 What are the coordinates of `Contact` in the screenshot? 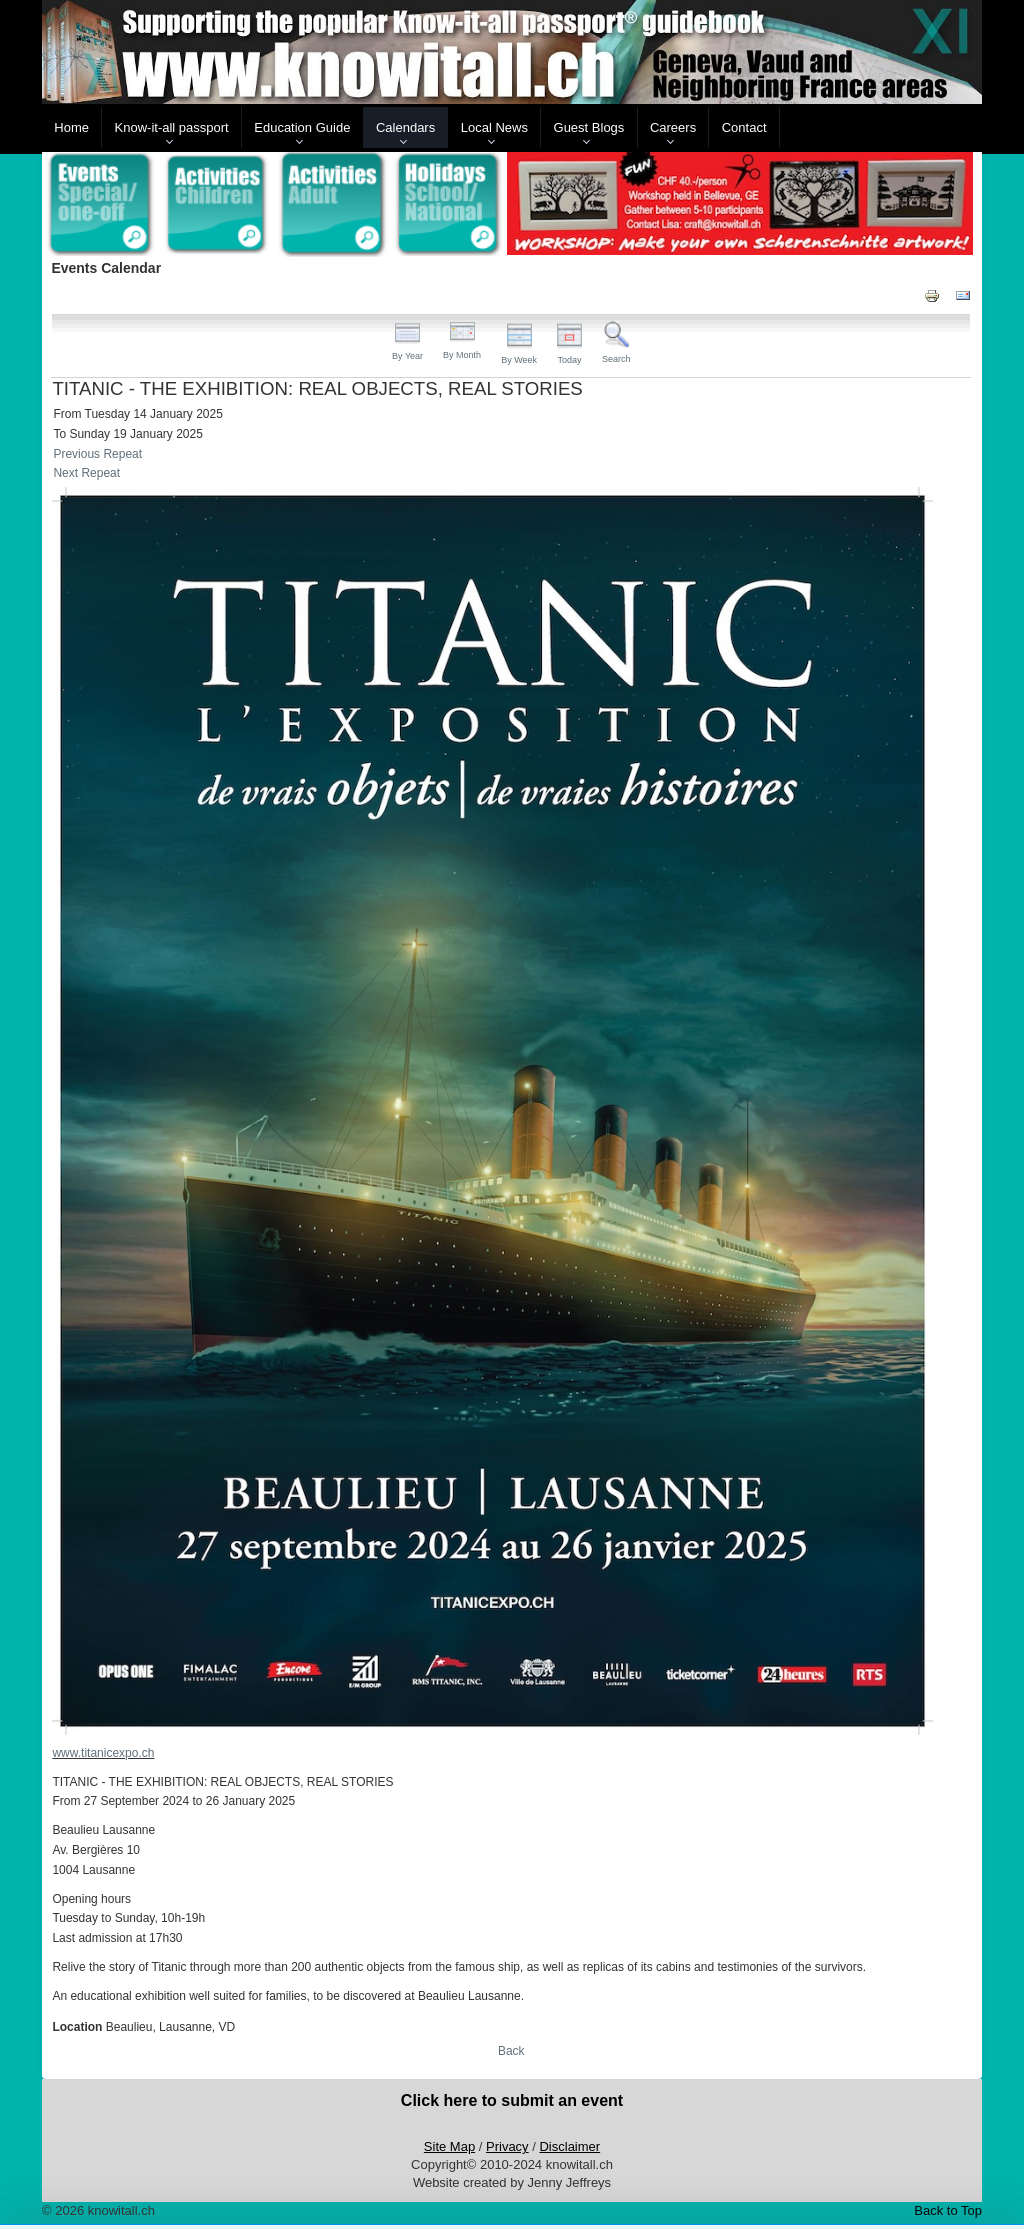 It's located at (744, 127).